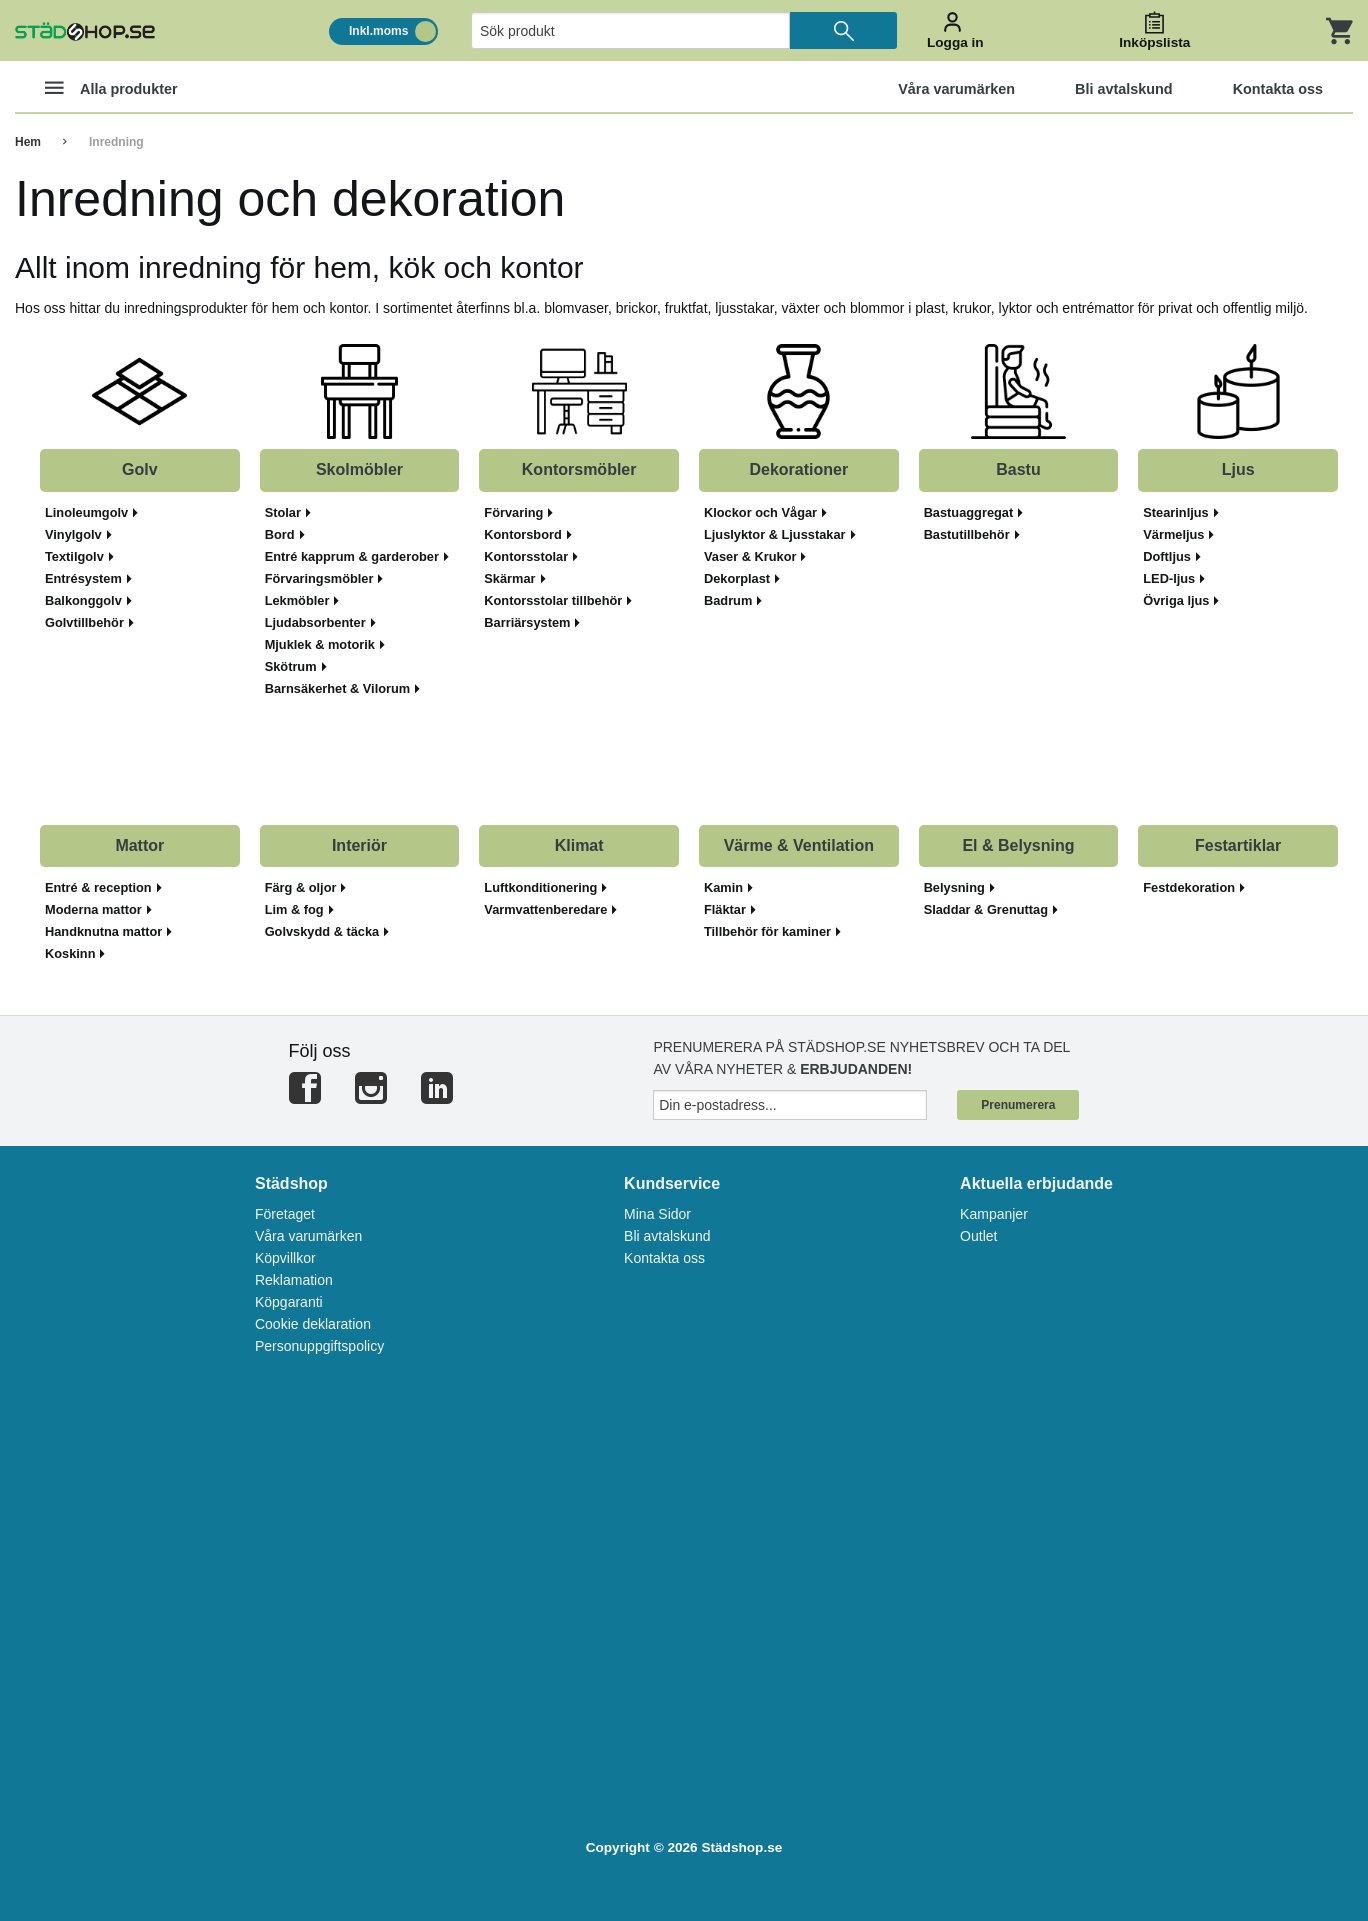  Describe the element at coordinates (742, 579) in the screenshot. I see `Dekorplast` at that location.